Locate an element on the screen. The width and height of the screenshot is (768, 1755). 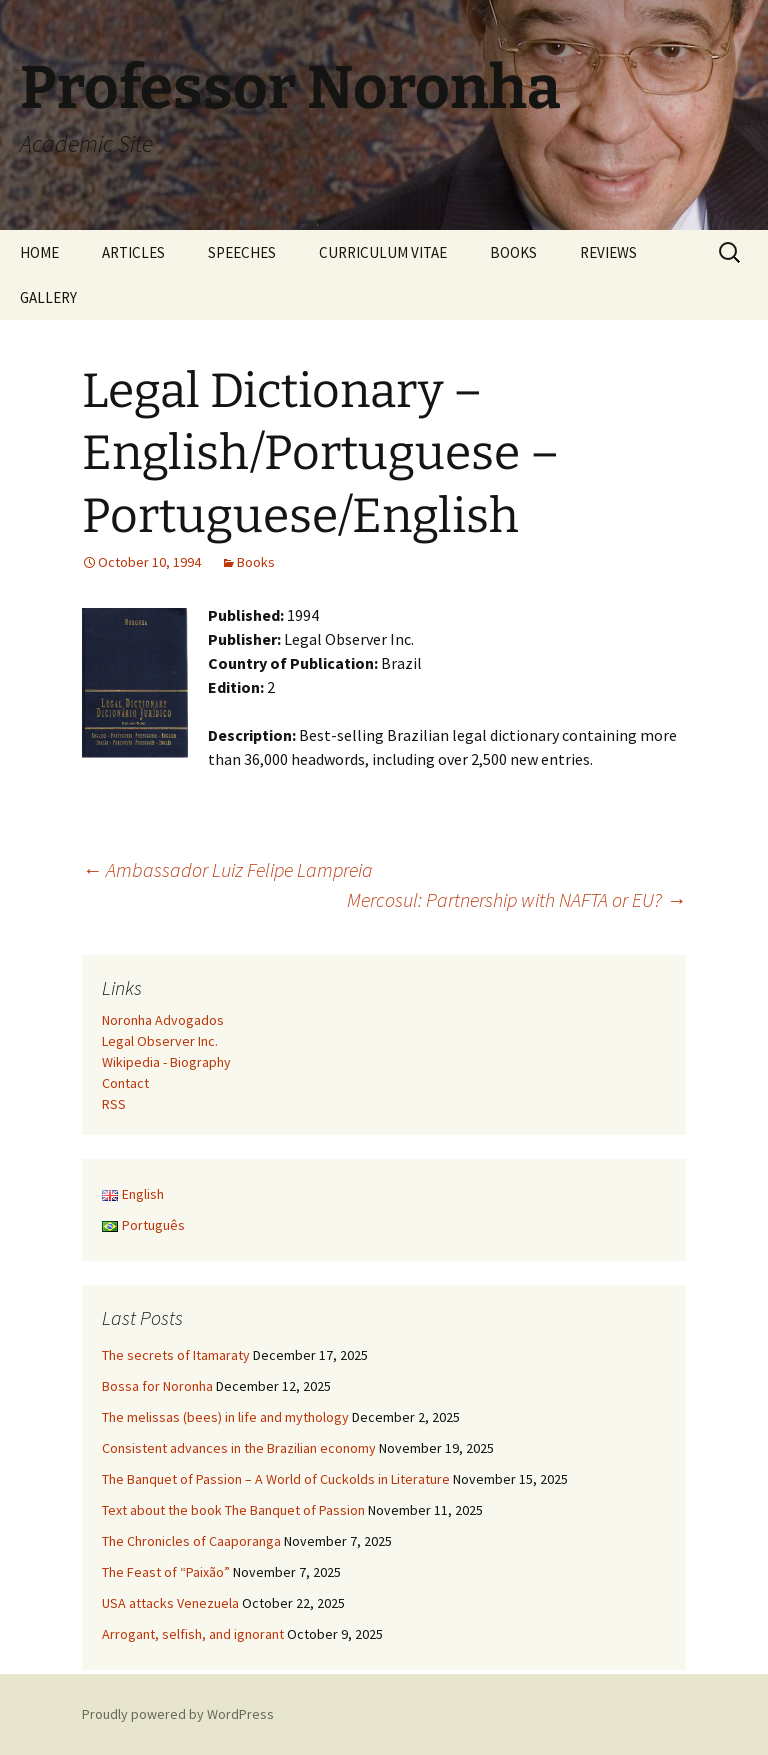
SPEECHES is located at coordinates (242, 252).